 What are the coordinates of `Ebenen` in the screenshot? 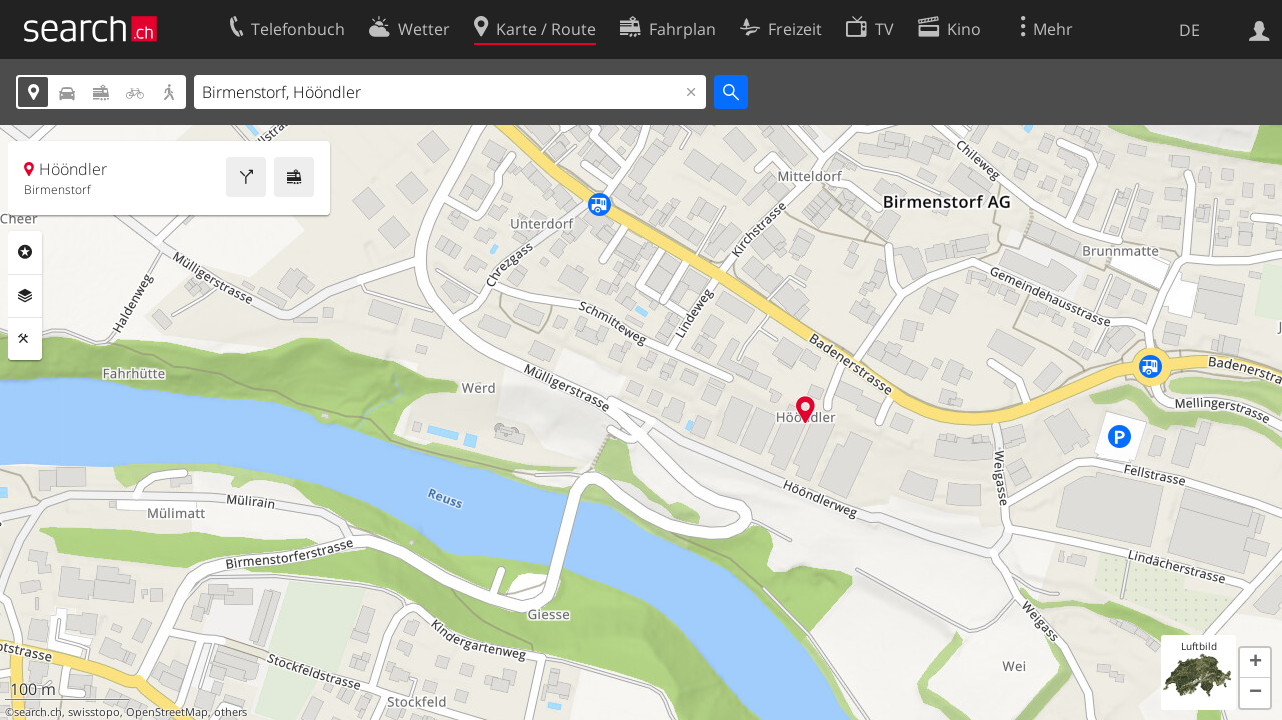 It's located at (25, 296).